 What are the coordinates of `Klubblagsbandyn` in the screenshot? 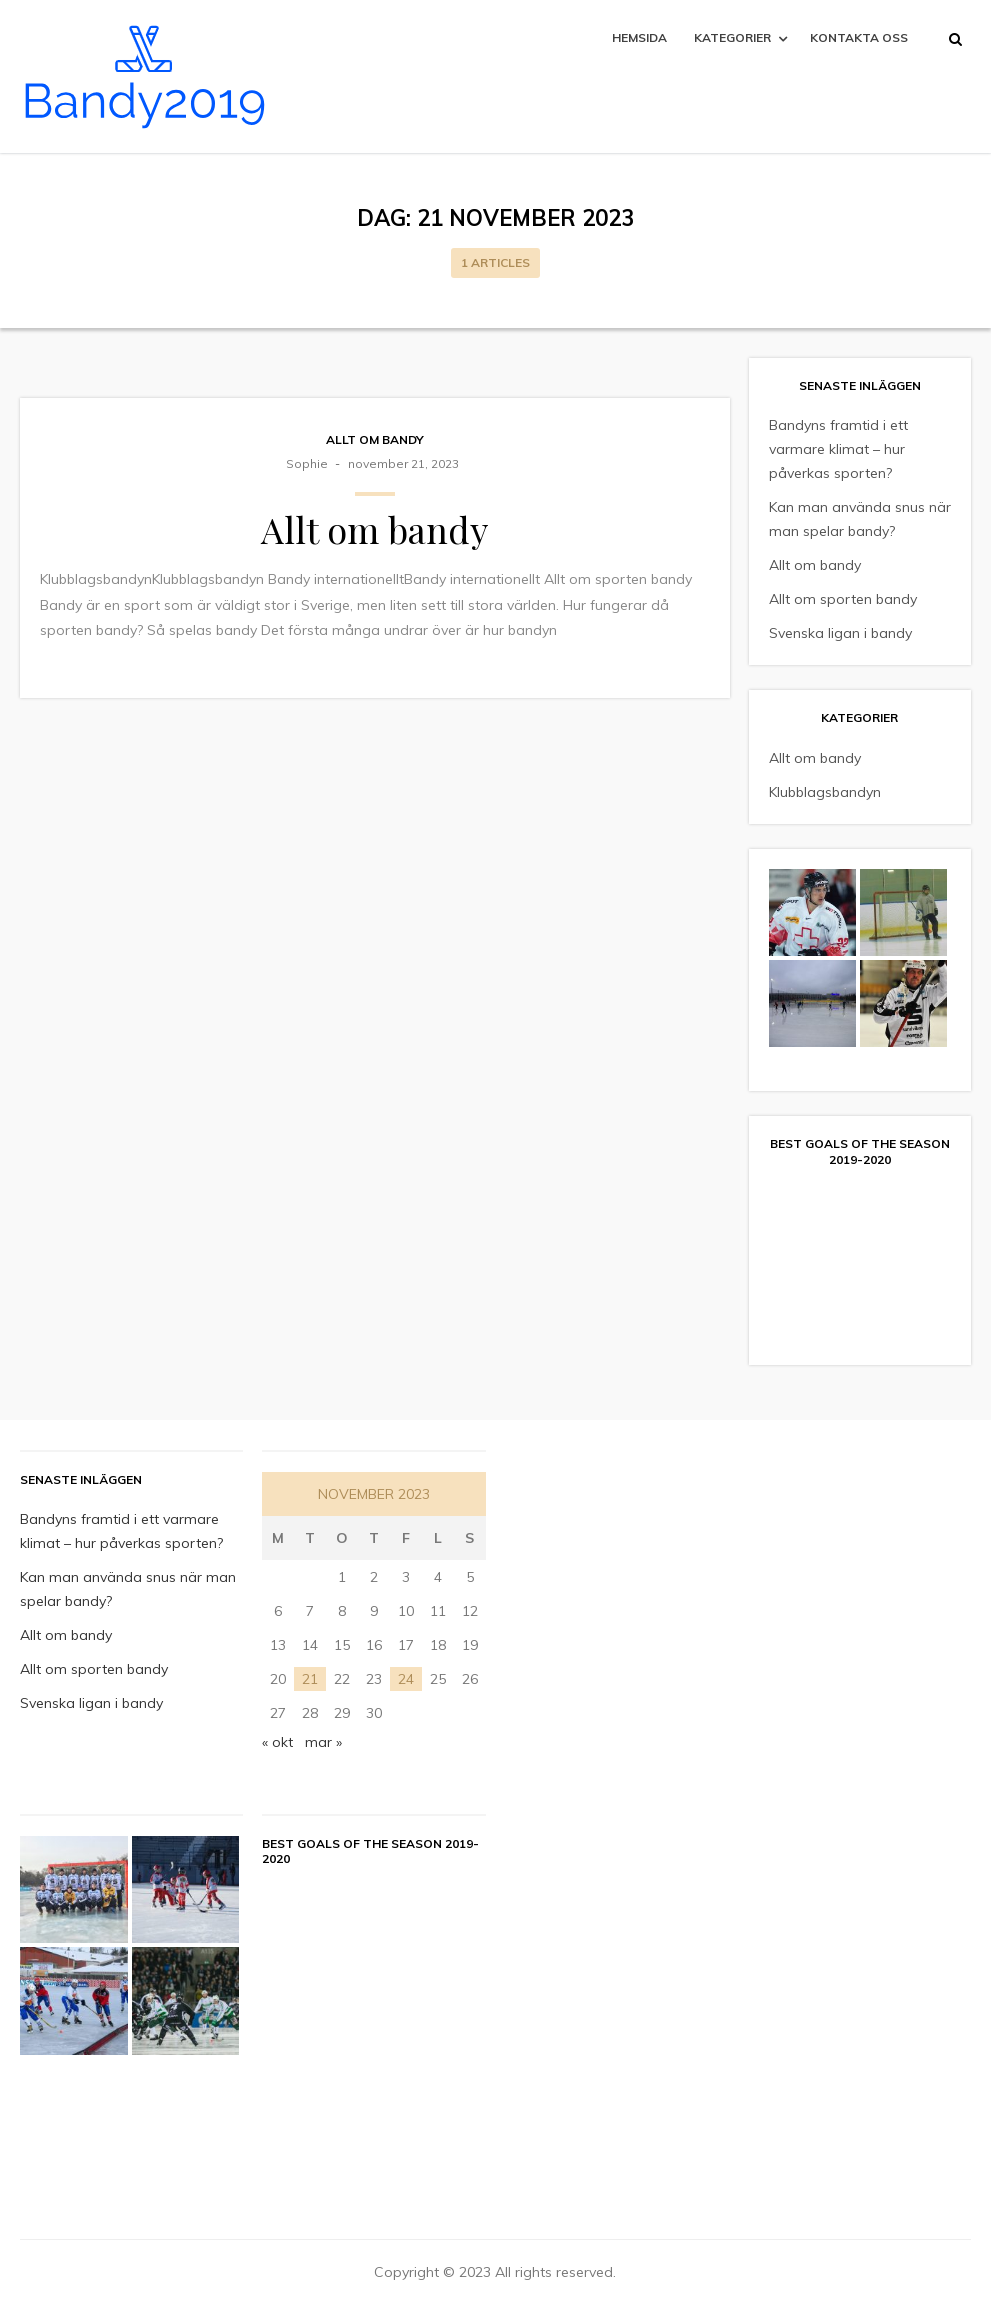 It's located at (825, 792).